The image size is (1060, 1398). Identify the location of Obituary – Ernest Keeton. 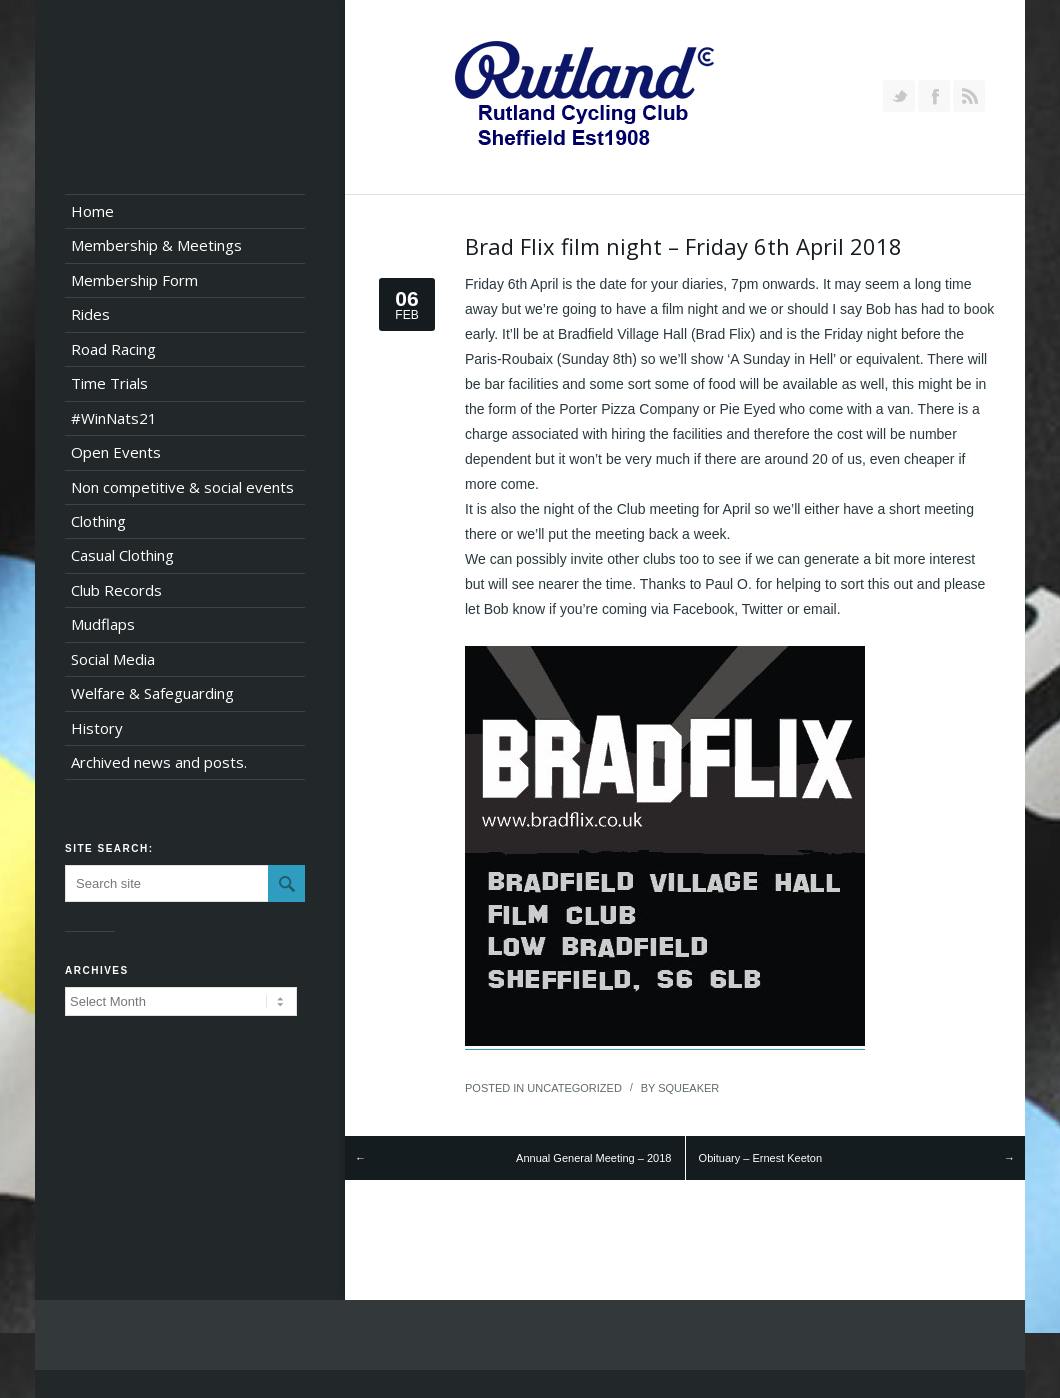
(761, 1158).